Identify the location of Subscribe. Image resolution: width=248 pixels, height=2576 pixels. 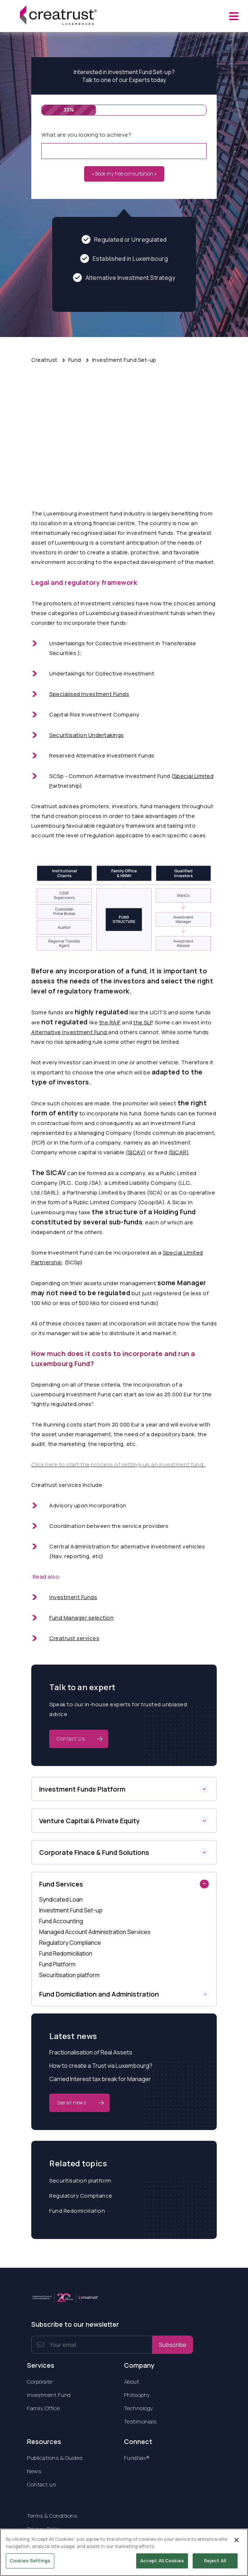
(172, 2345).